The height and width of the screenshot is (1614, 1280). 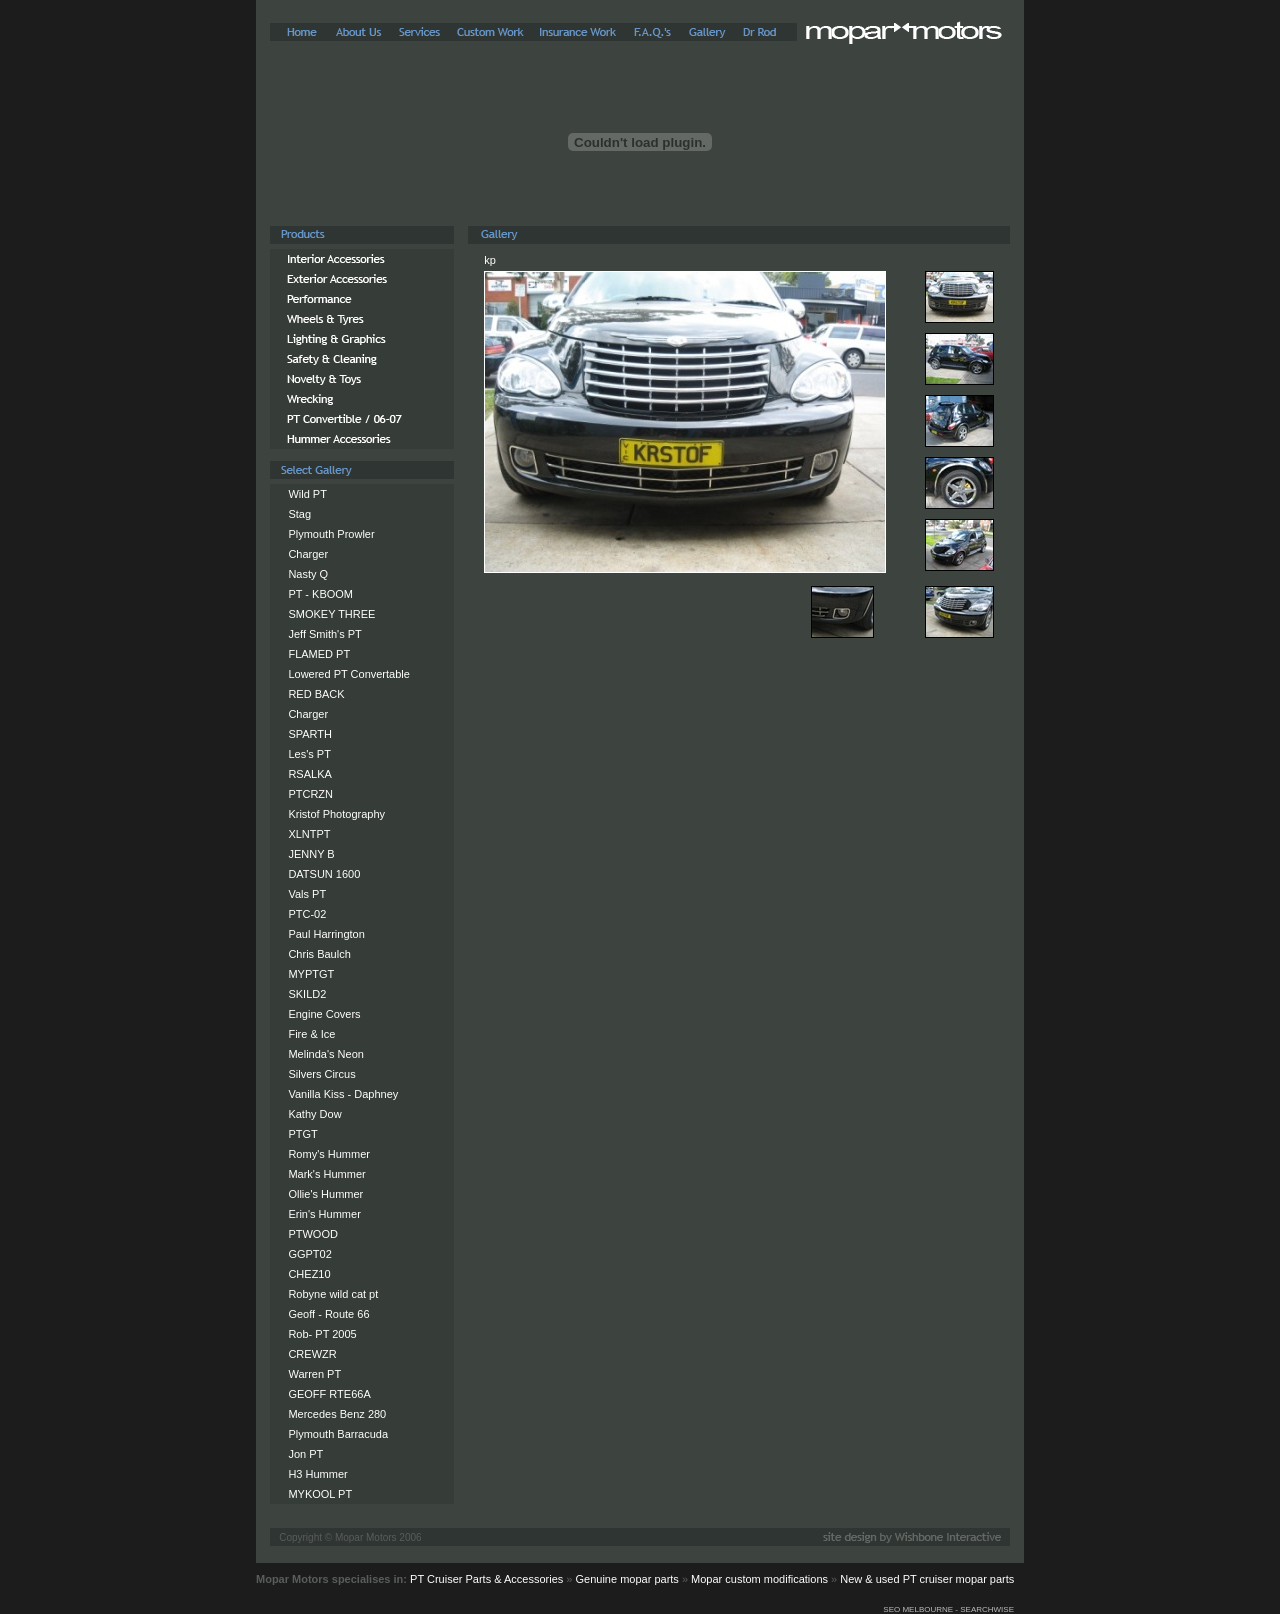 What do you see at coordinates (299, 514) in the screenshot?
I see `Stag` at bounding box center [299, 514].